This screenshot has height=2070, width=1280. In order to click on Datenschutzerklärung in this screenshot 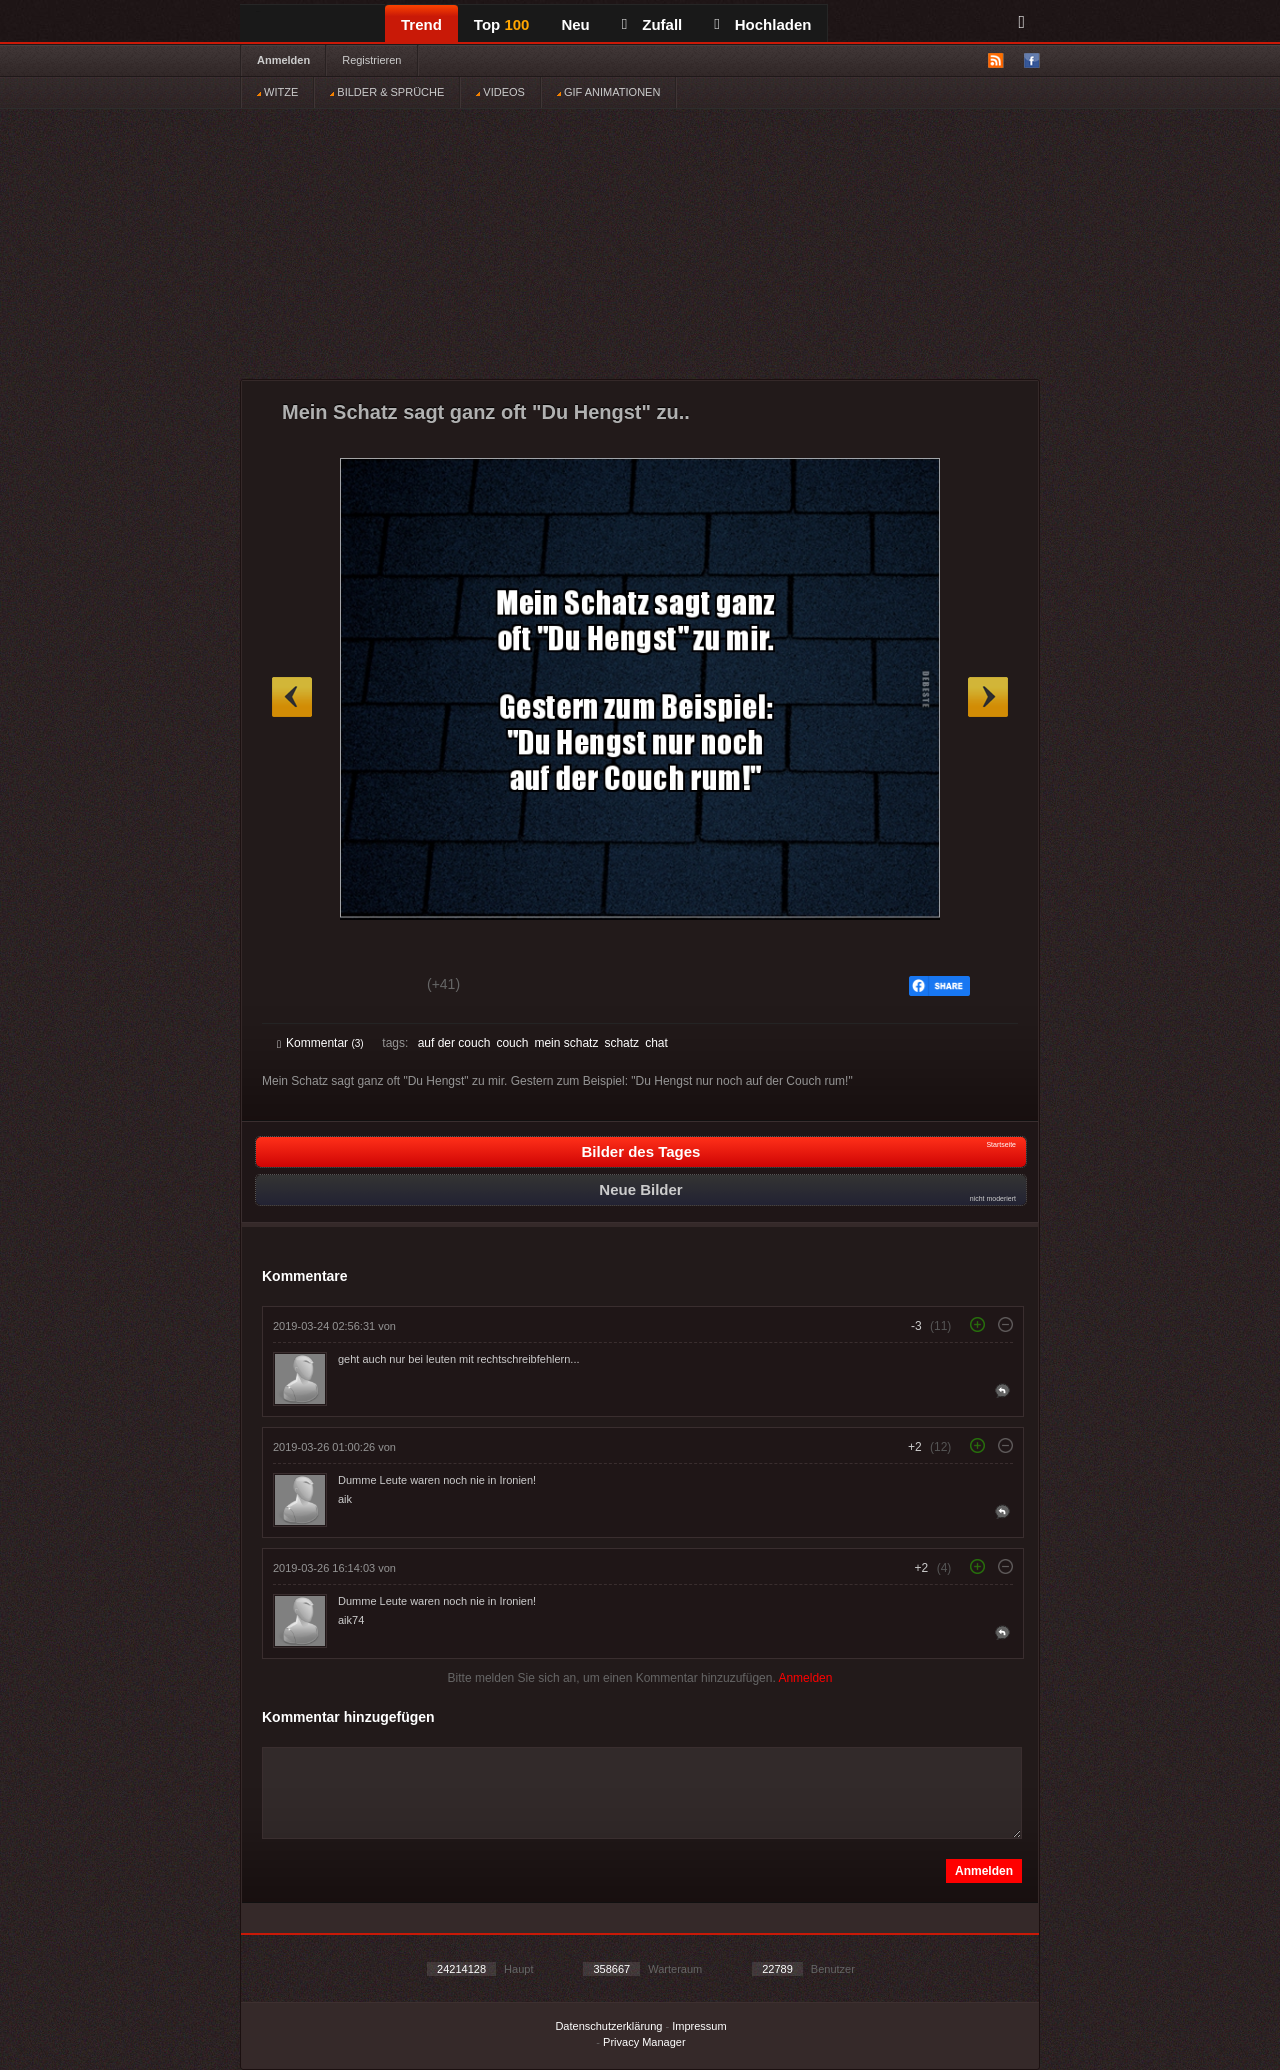, I will do `click(608, 2026)`.